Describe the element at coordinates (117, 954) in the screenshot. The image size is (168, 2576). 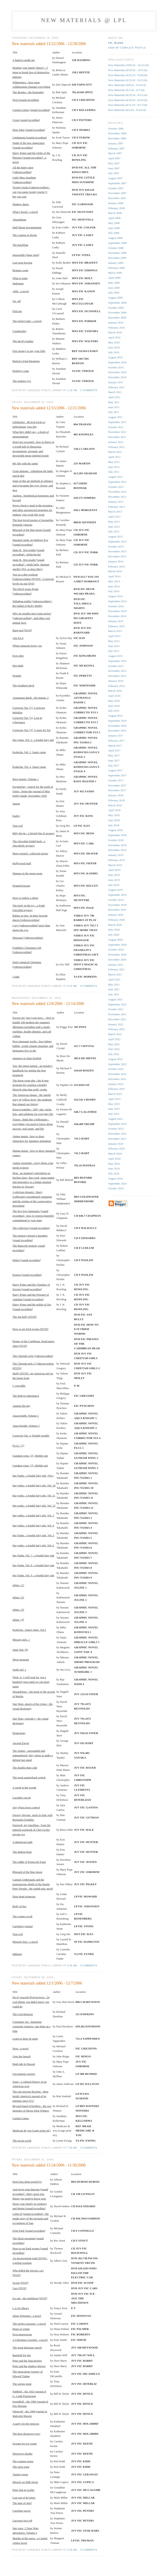
I see `November 2020` at that location.